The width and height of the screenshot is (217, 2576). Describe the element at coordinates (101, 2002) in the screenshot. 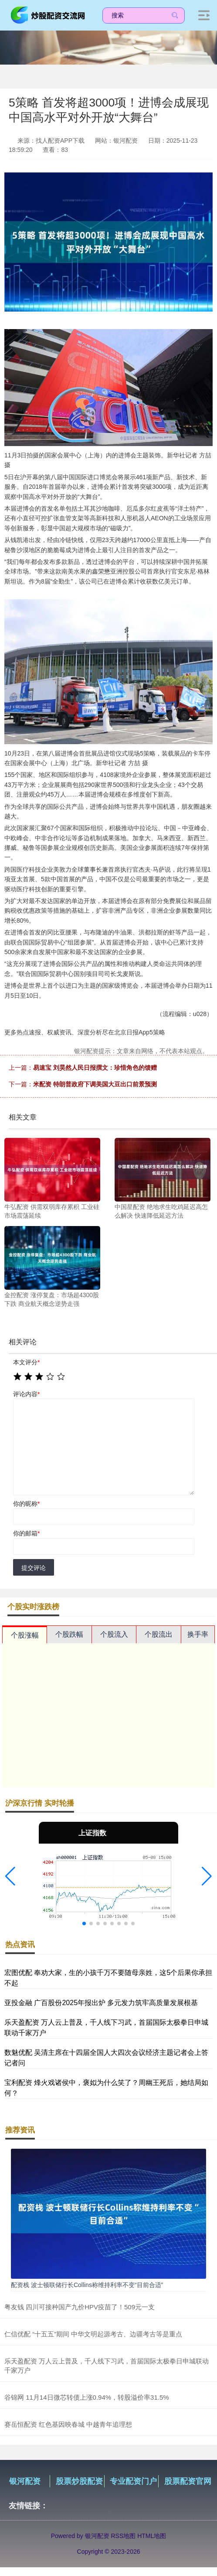

I see `亚投金融 广百股份2025年报出炉 多元发力筑牢高质量发展根基` at that location.